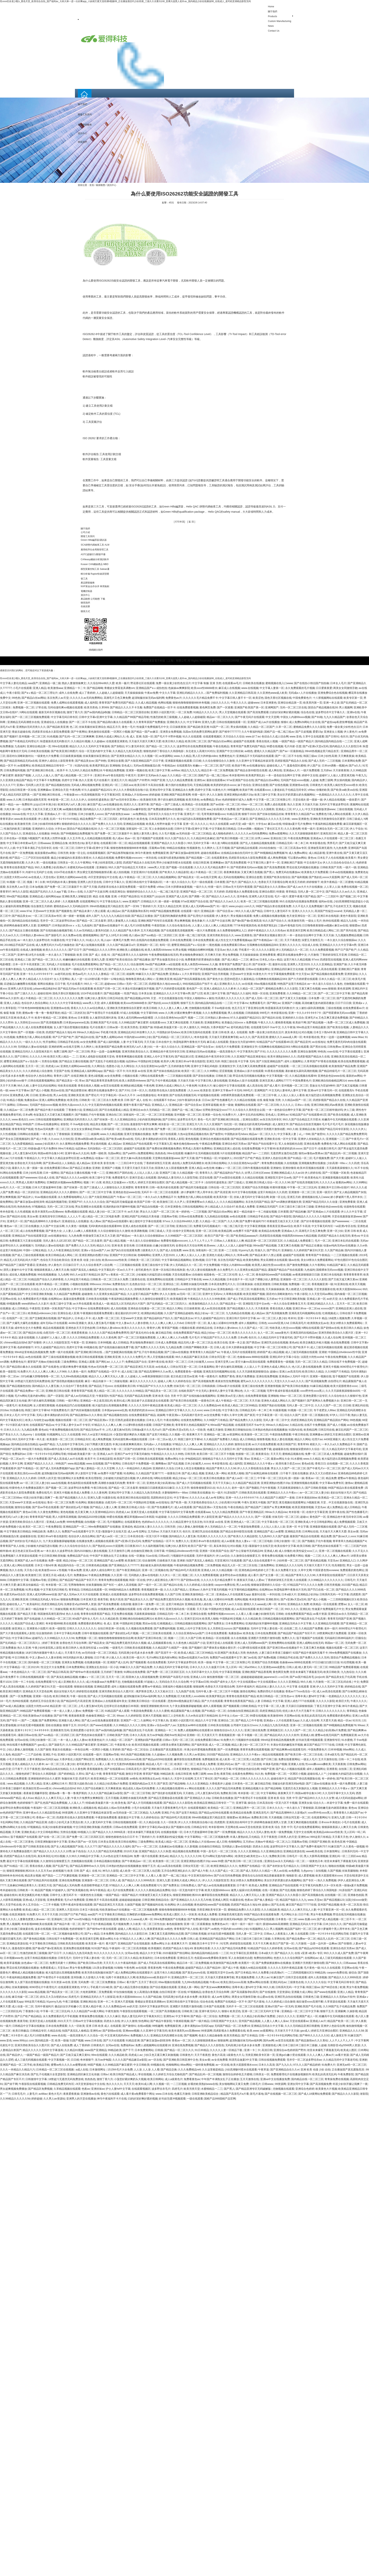  What do you see at coordinates (290, 1560) in the screenshot?
I see `少妇特黄一区二区三区` at bounding box center [290, 1560].